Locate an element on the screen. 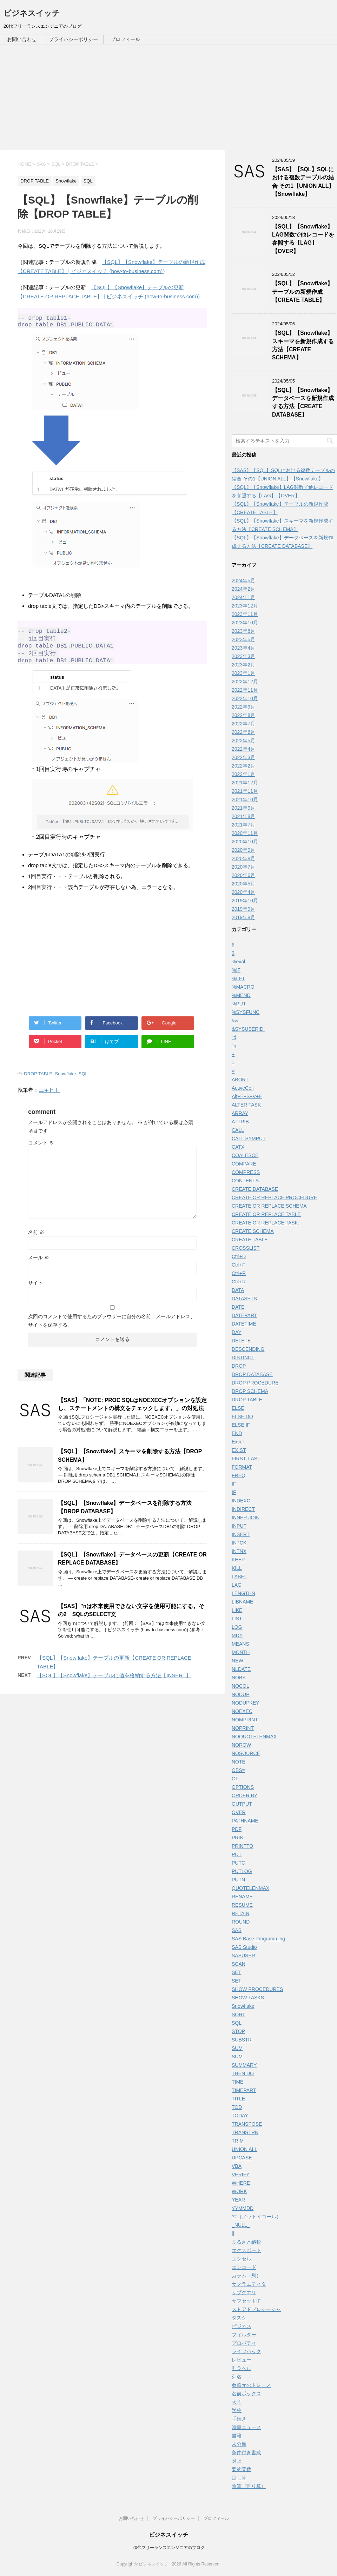 The height and width of the screenshot is (2576, 337). ActiveCell is located at coordinates (242, 1088).